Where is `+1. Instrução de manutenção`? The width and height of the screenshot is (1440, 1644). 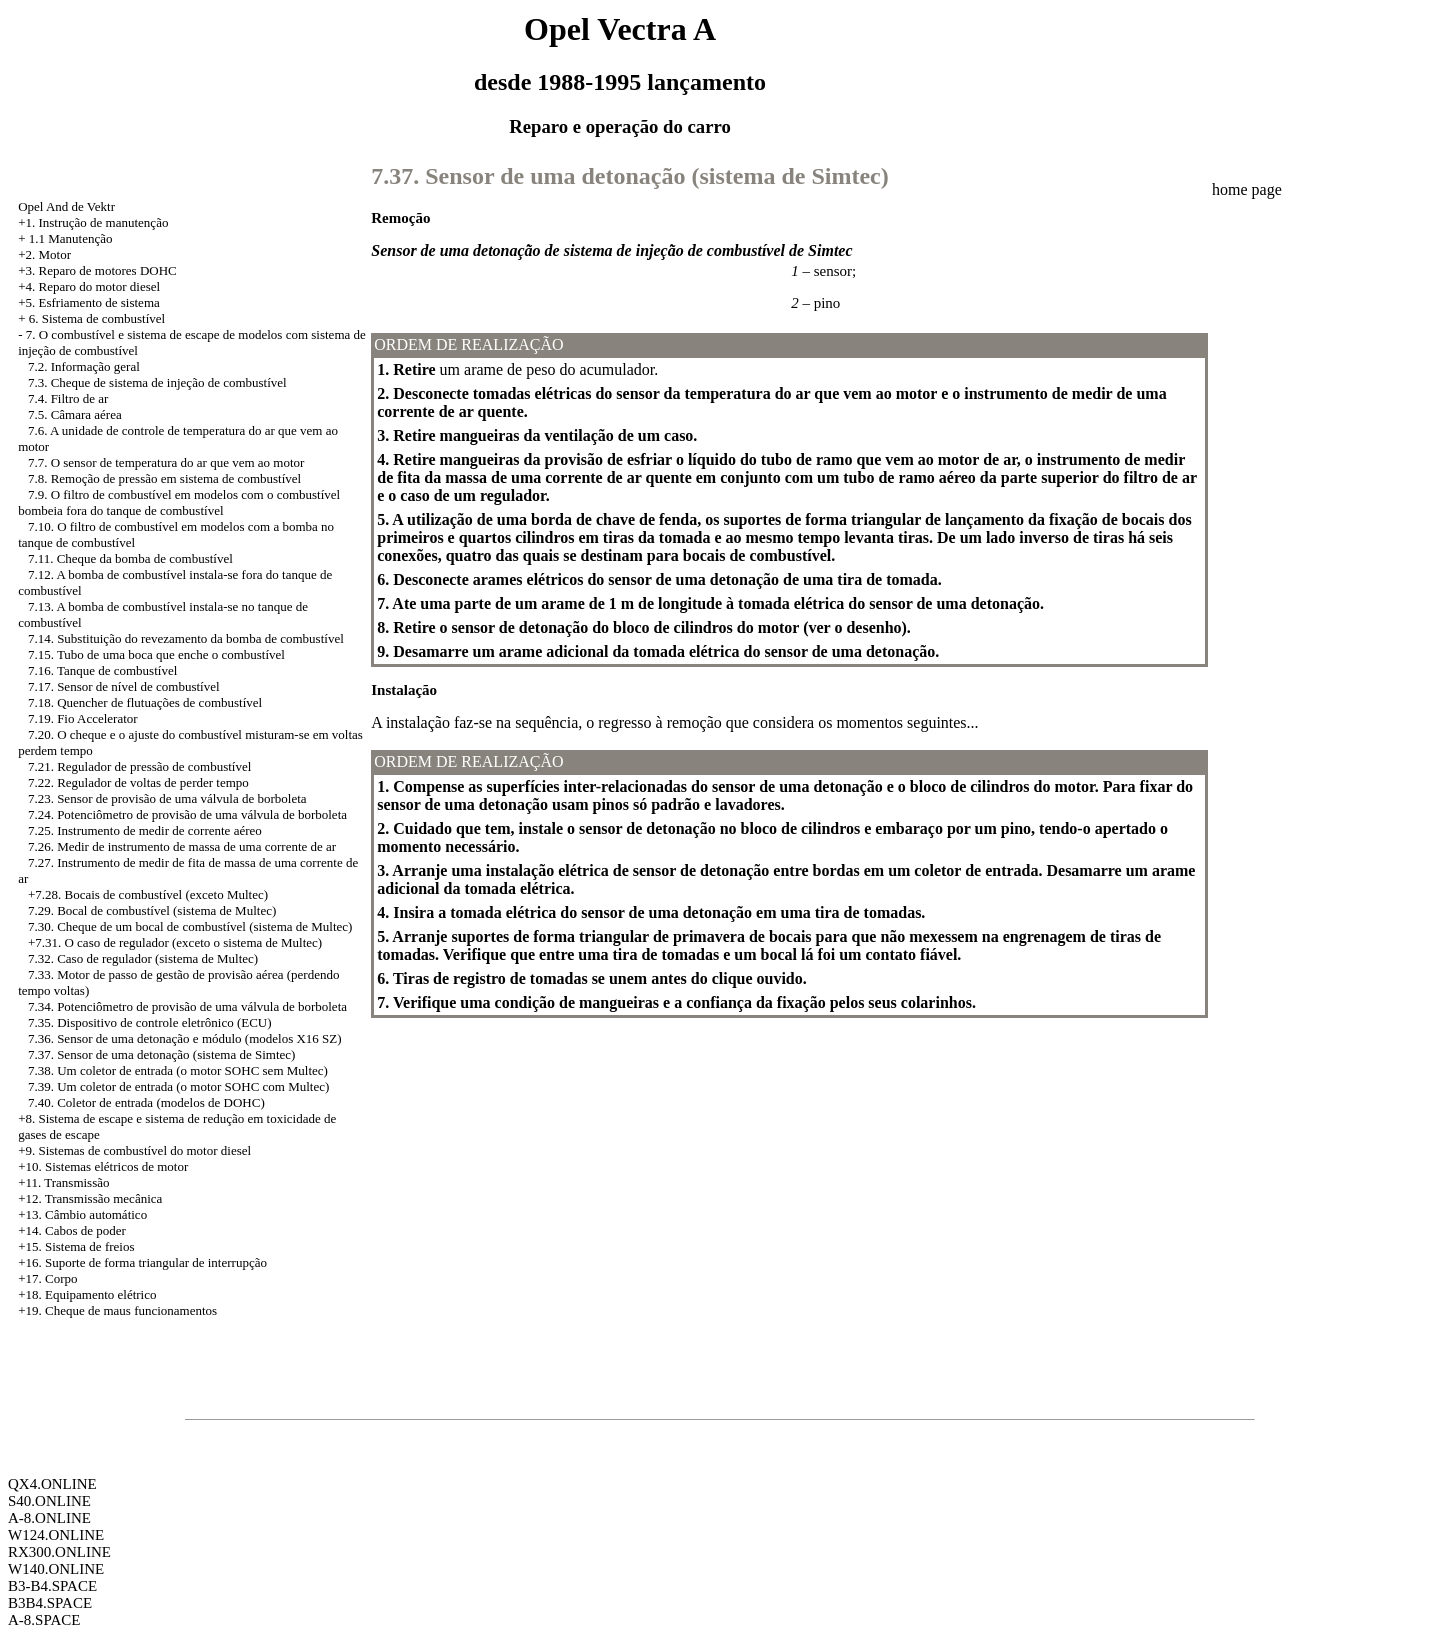 +1. Instrução de manutenção is located at coordinates (93, 222).